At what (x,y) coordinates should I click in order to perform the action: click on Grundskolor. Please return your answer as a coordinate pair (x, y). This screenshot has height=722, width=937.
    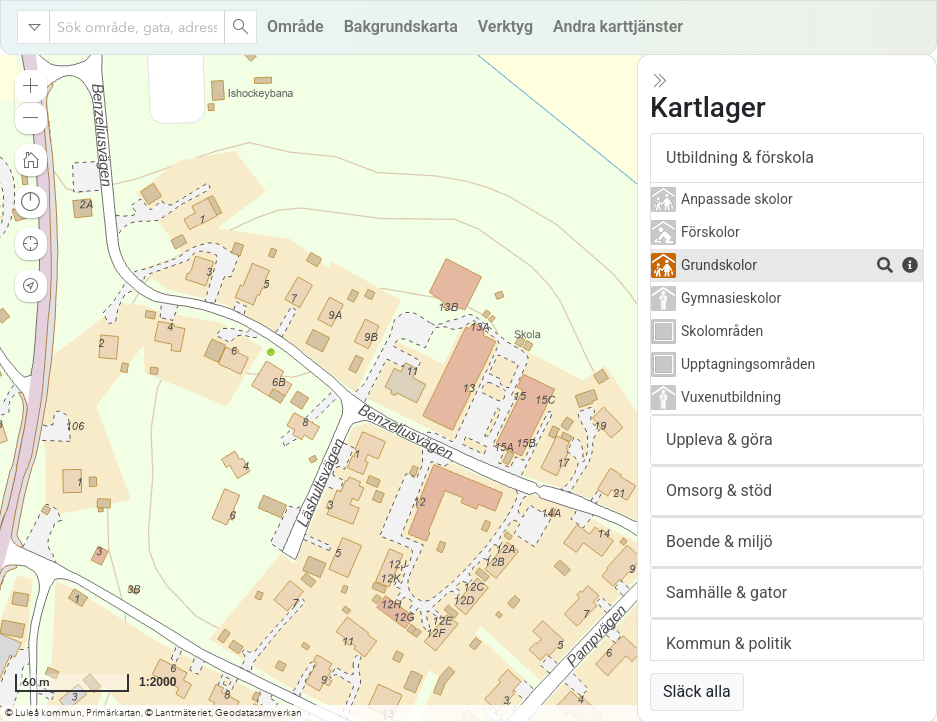
    Looking at the image, I should click on (719, 265).